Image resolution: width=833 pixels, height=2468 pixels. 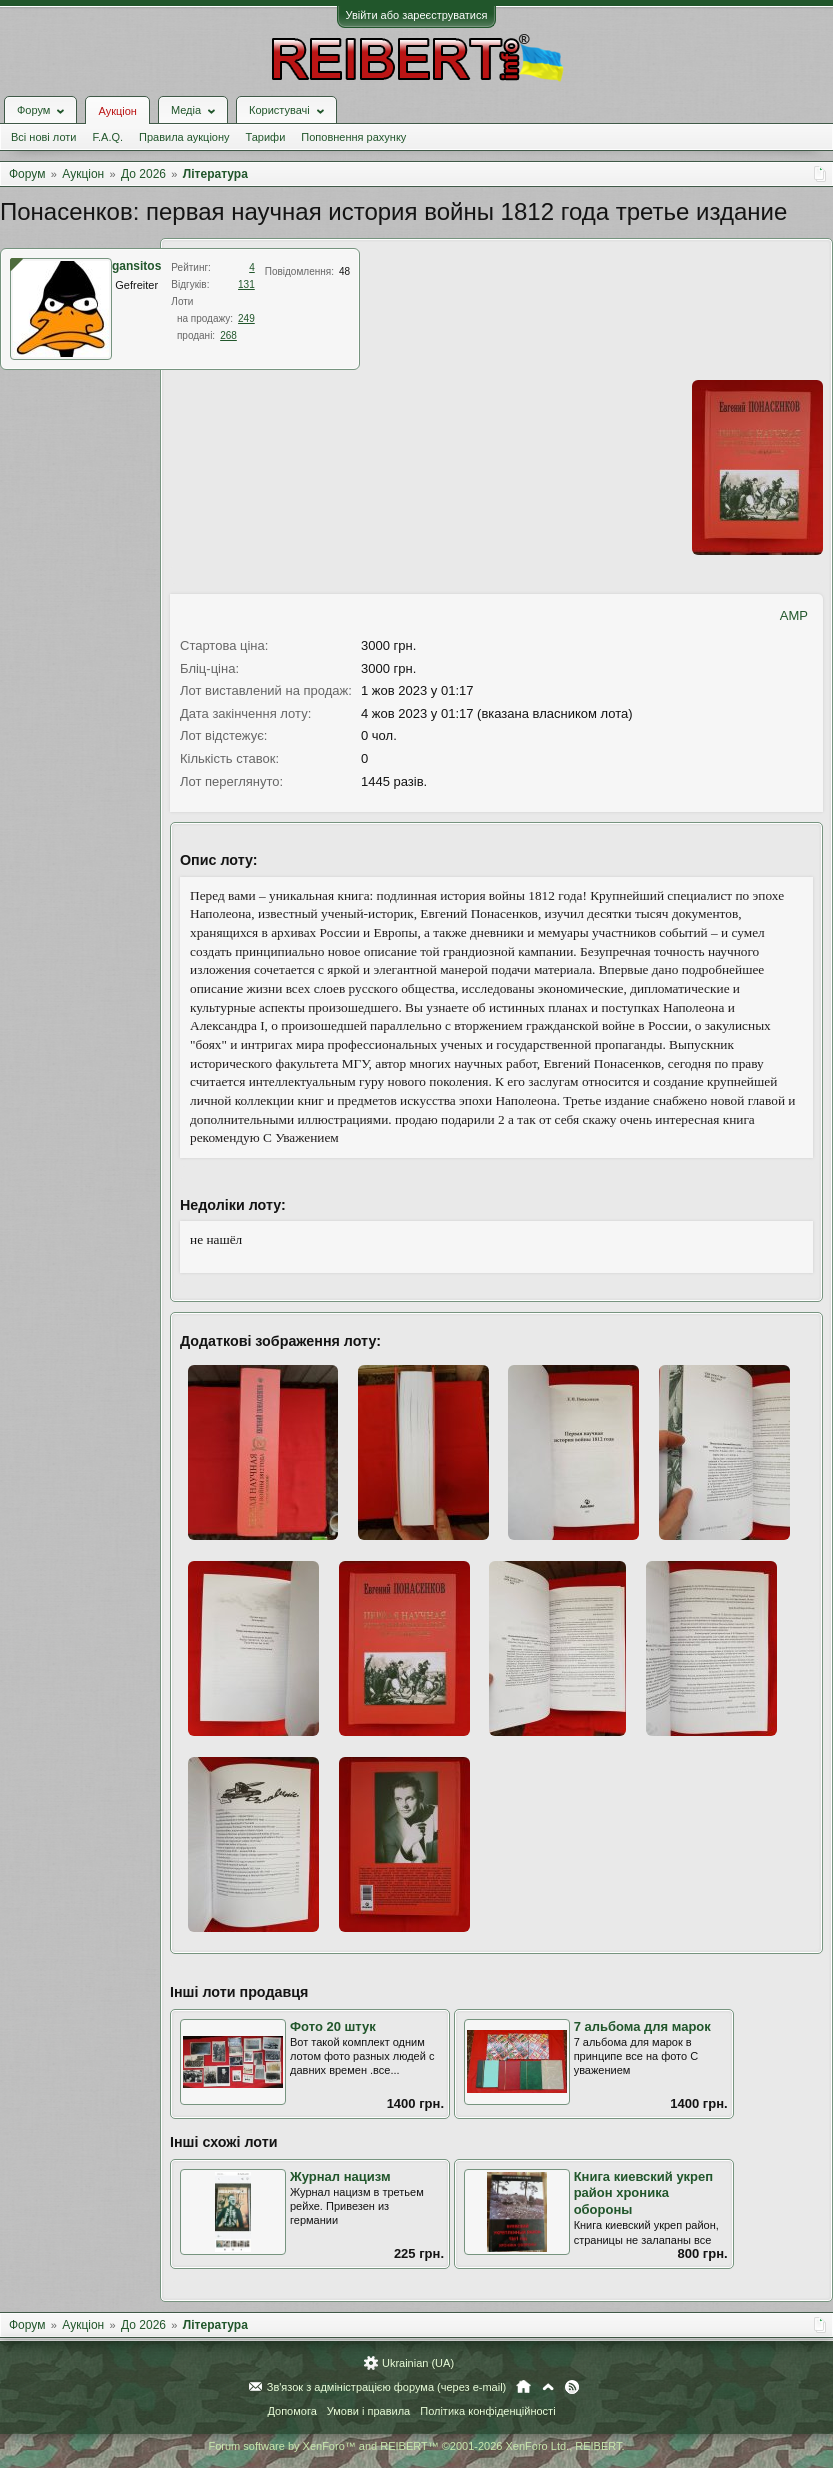 I want to click on Головна, so click(x=523, y=2387).